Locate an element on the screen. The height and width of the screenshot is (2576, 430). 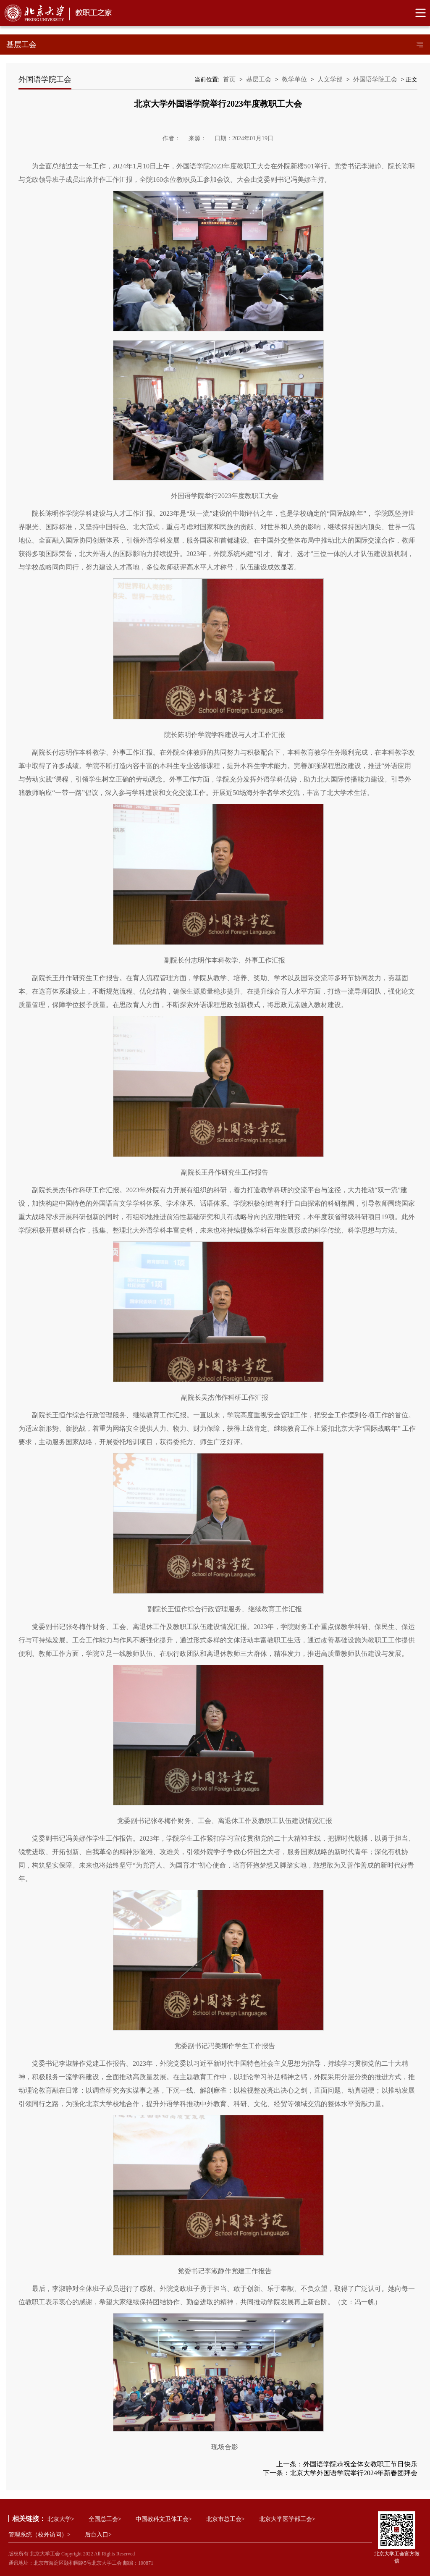
首页 is located at coordinates (229, 79).